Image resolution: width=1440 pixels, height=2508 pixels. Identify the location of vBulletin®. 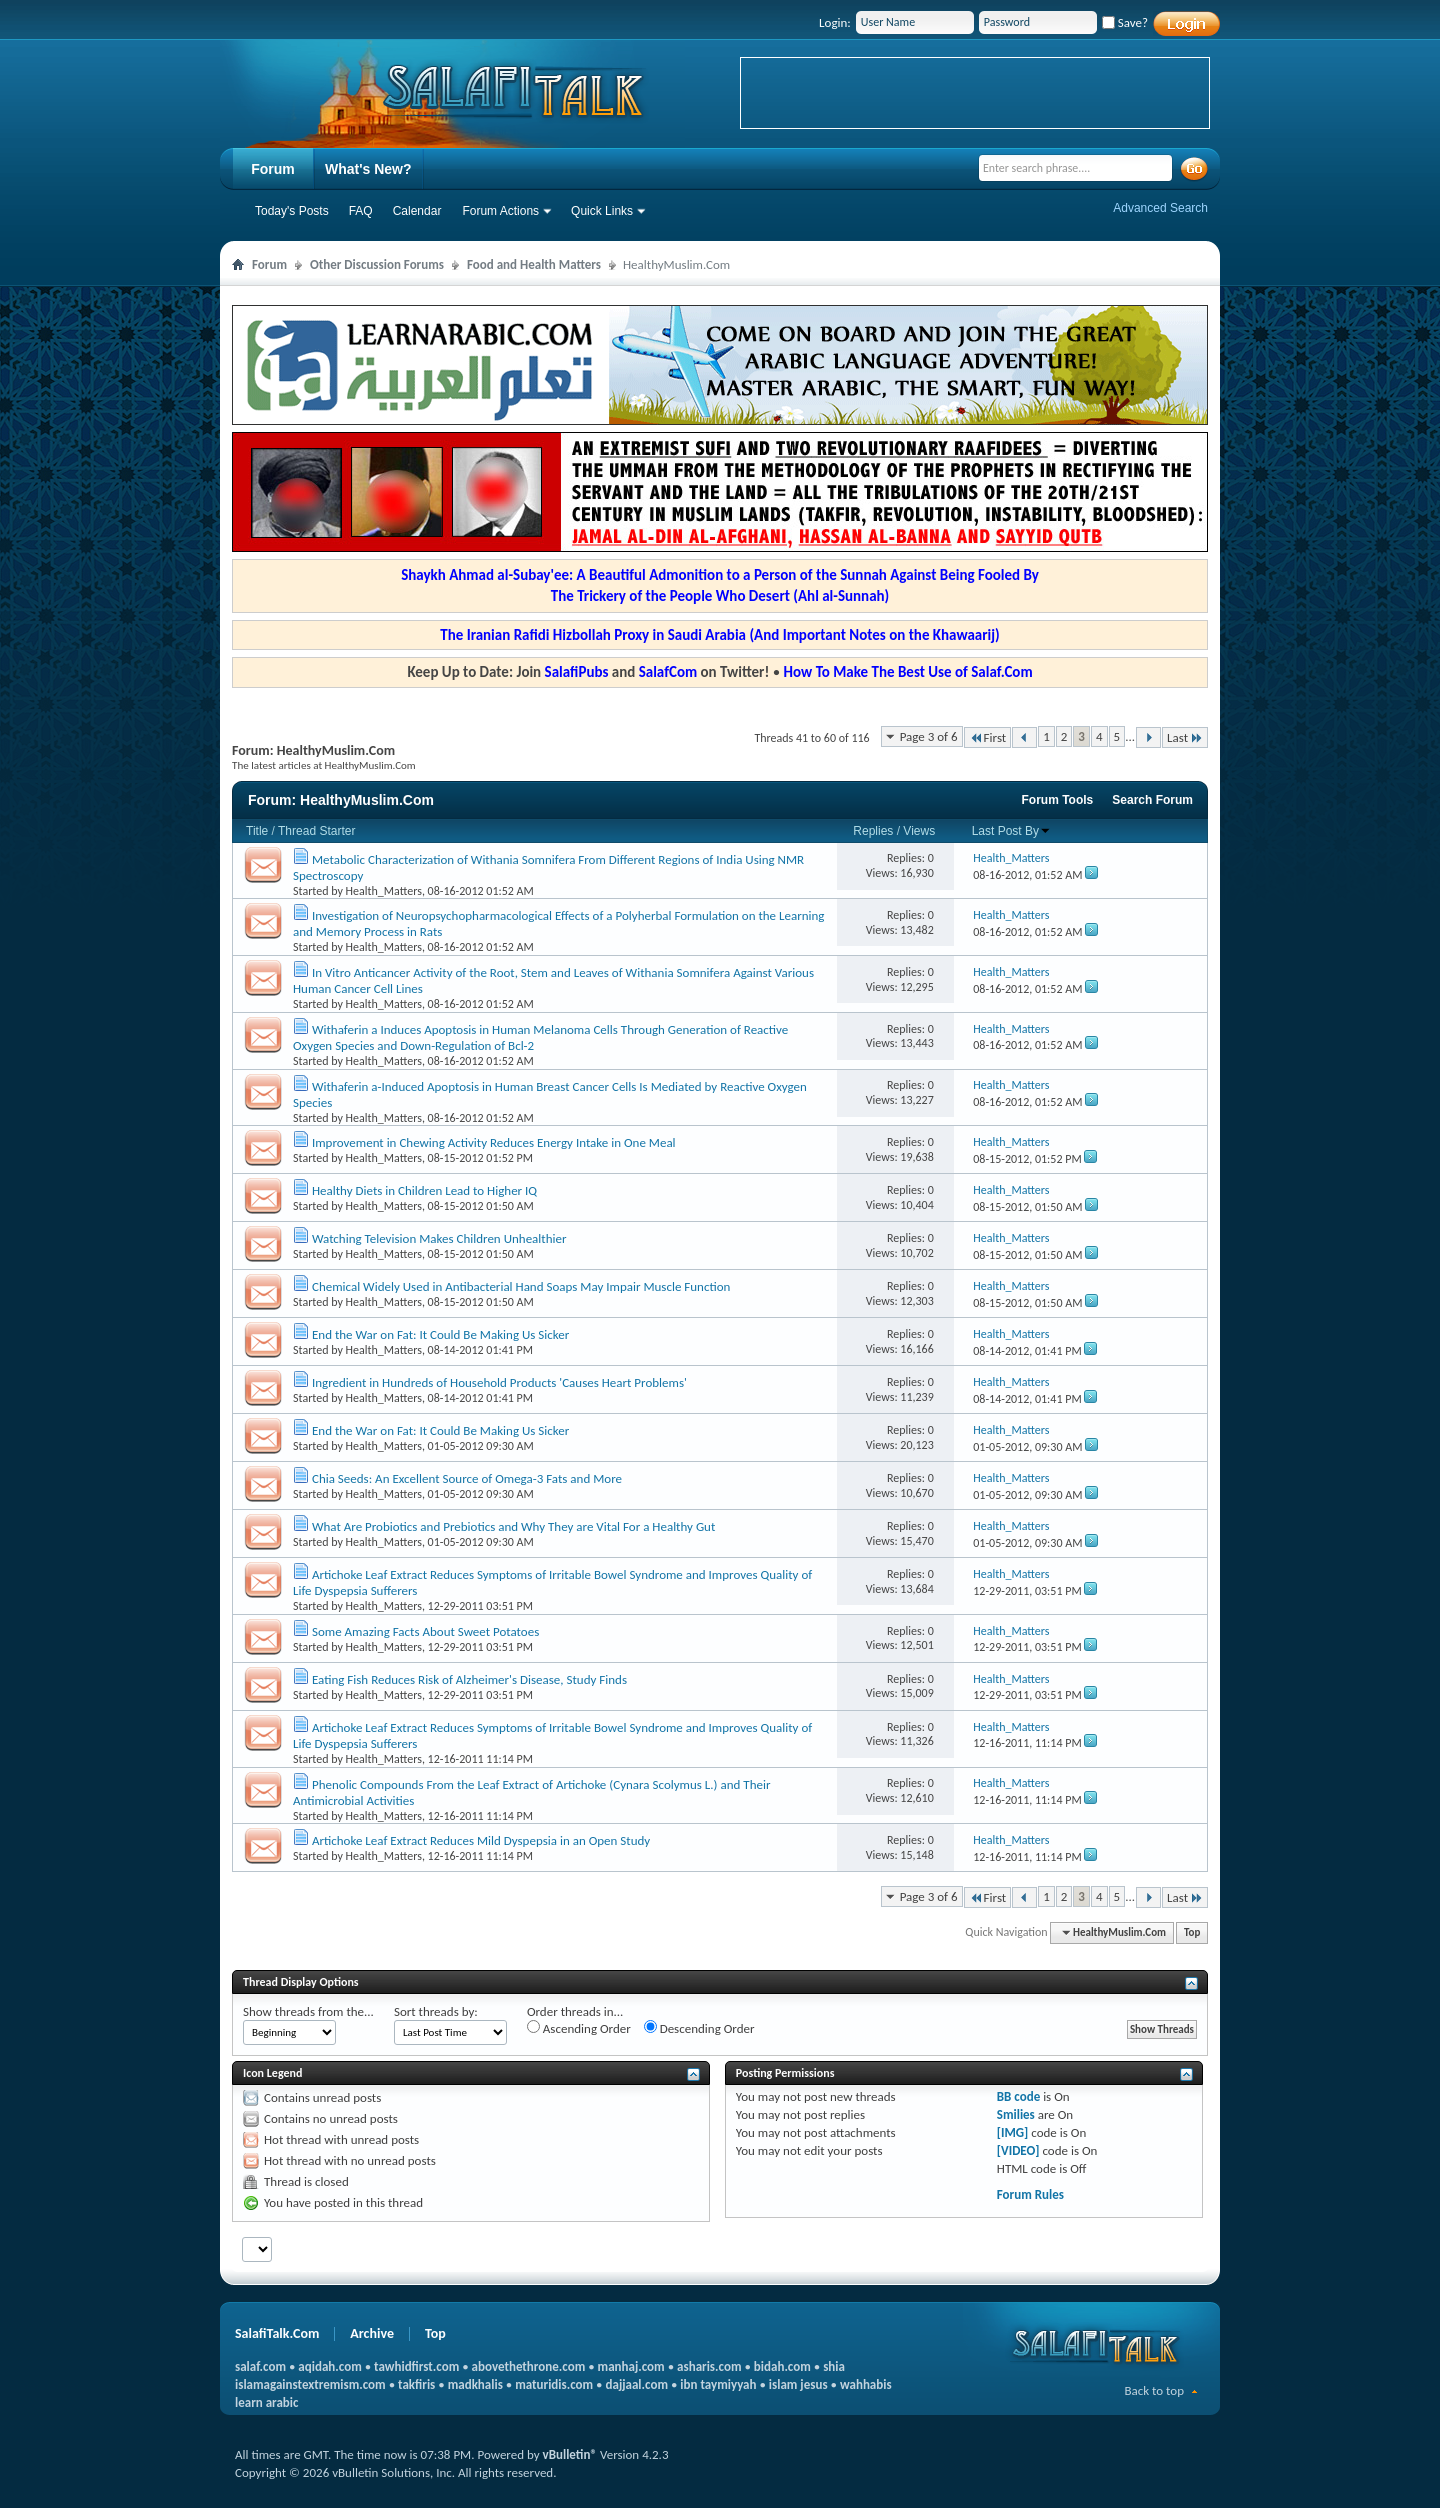
(570, 2454).